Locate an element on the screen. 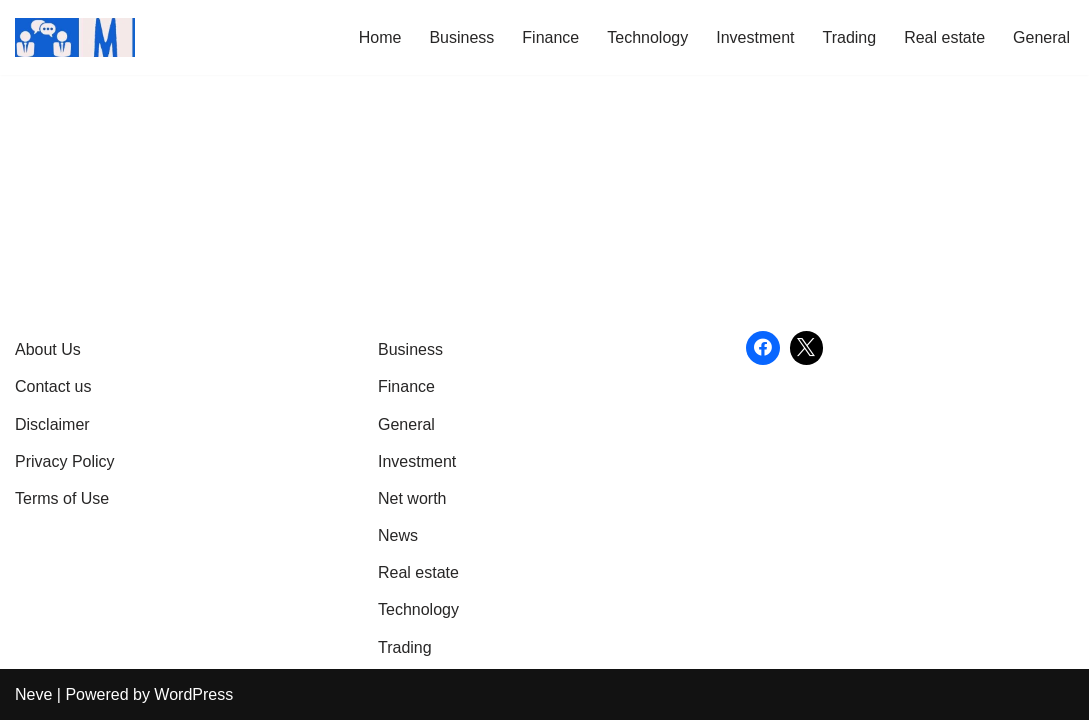  Trading is located at coordinates (849, 37).